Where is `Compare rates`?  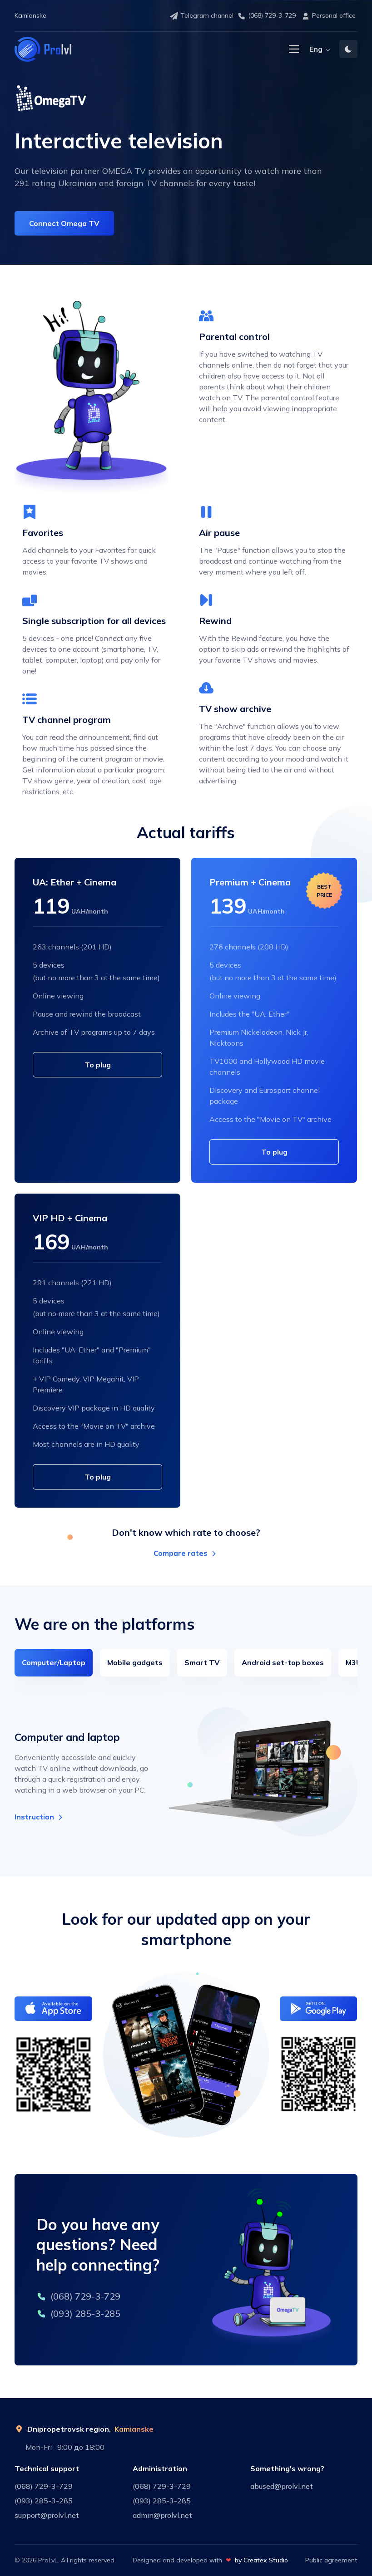
Compare rates is located at coordinates (186, 1553).